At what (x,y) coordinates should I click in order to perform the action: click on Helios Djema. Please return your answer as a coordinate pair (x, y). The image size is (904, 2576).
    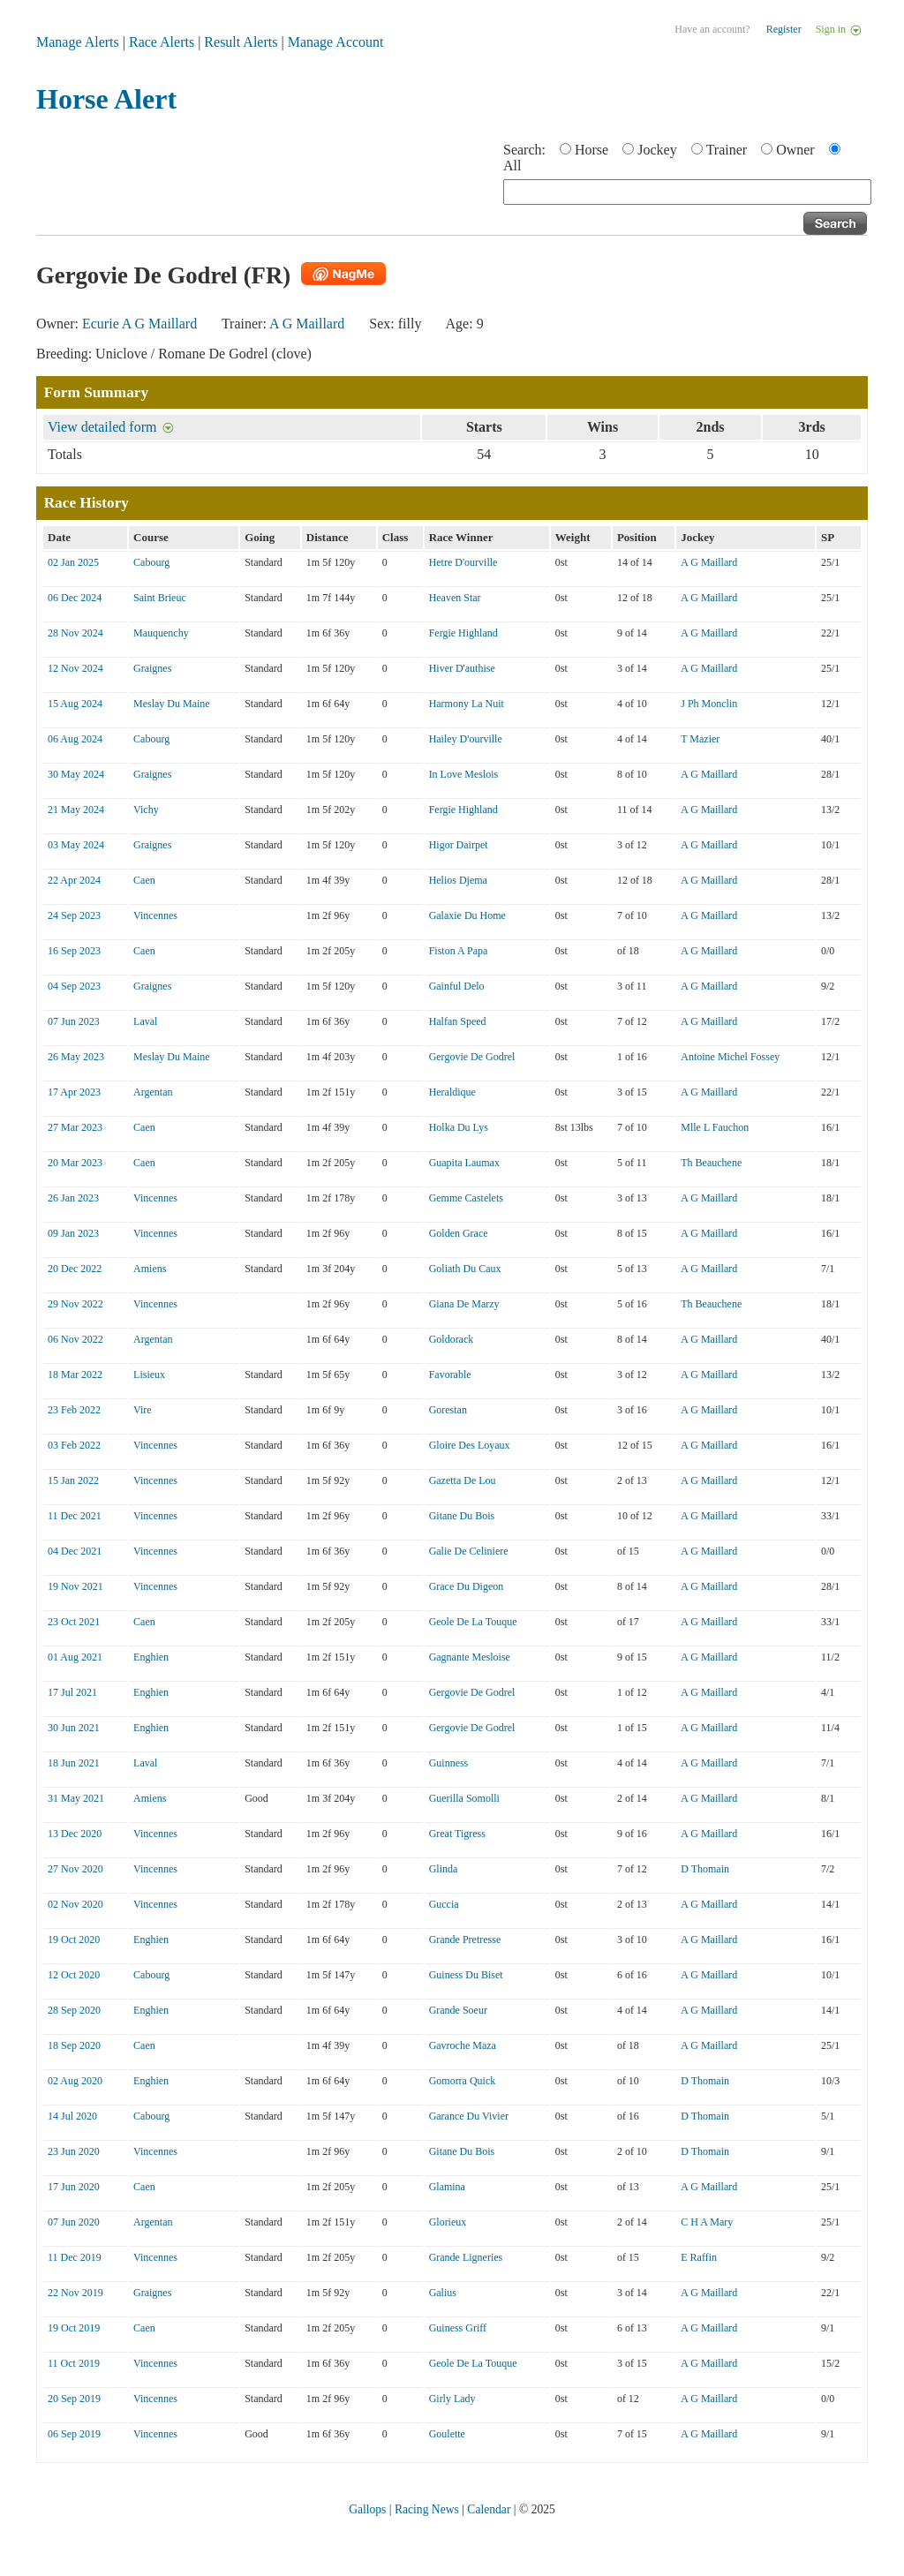
    Looking at the image, I should click on (458, 880).